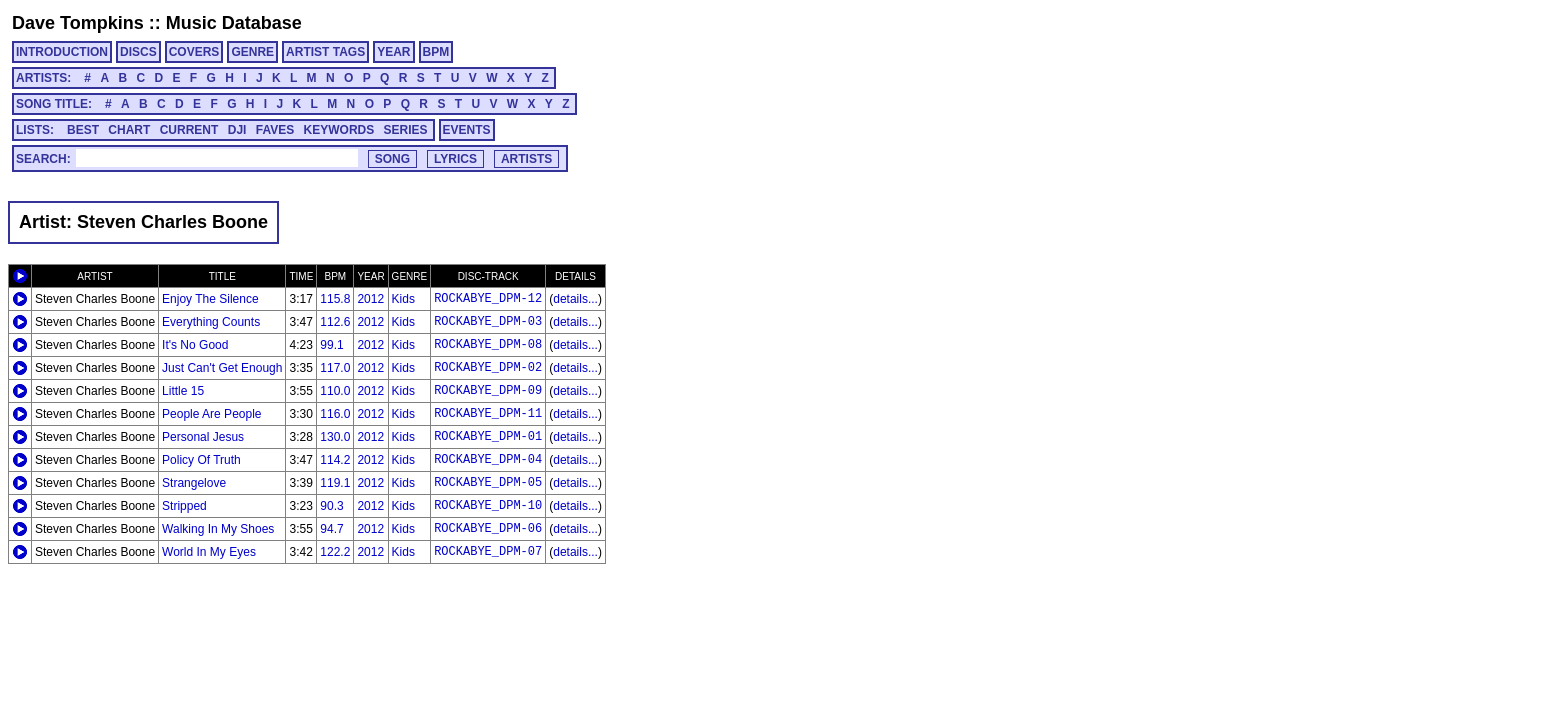 This screenshot has width=1568, height=720. What do you see at coordinates (183, 391) in the screenshot?
I see `Little 15` at bounding box center [183, 391].